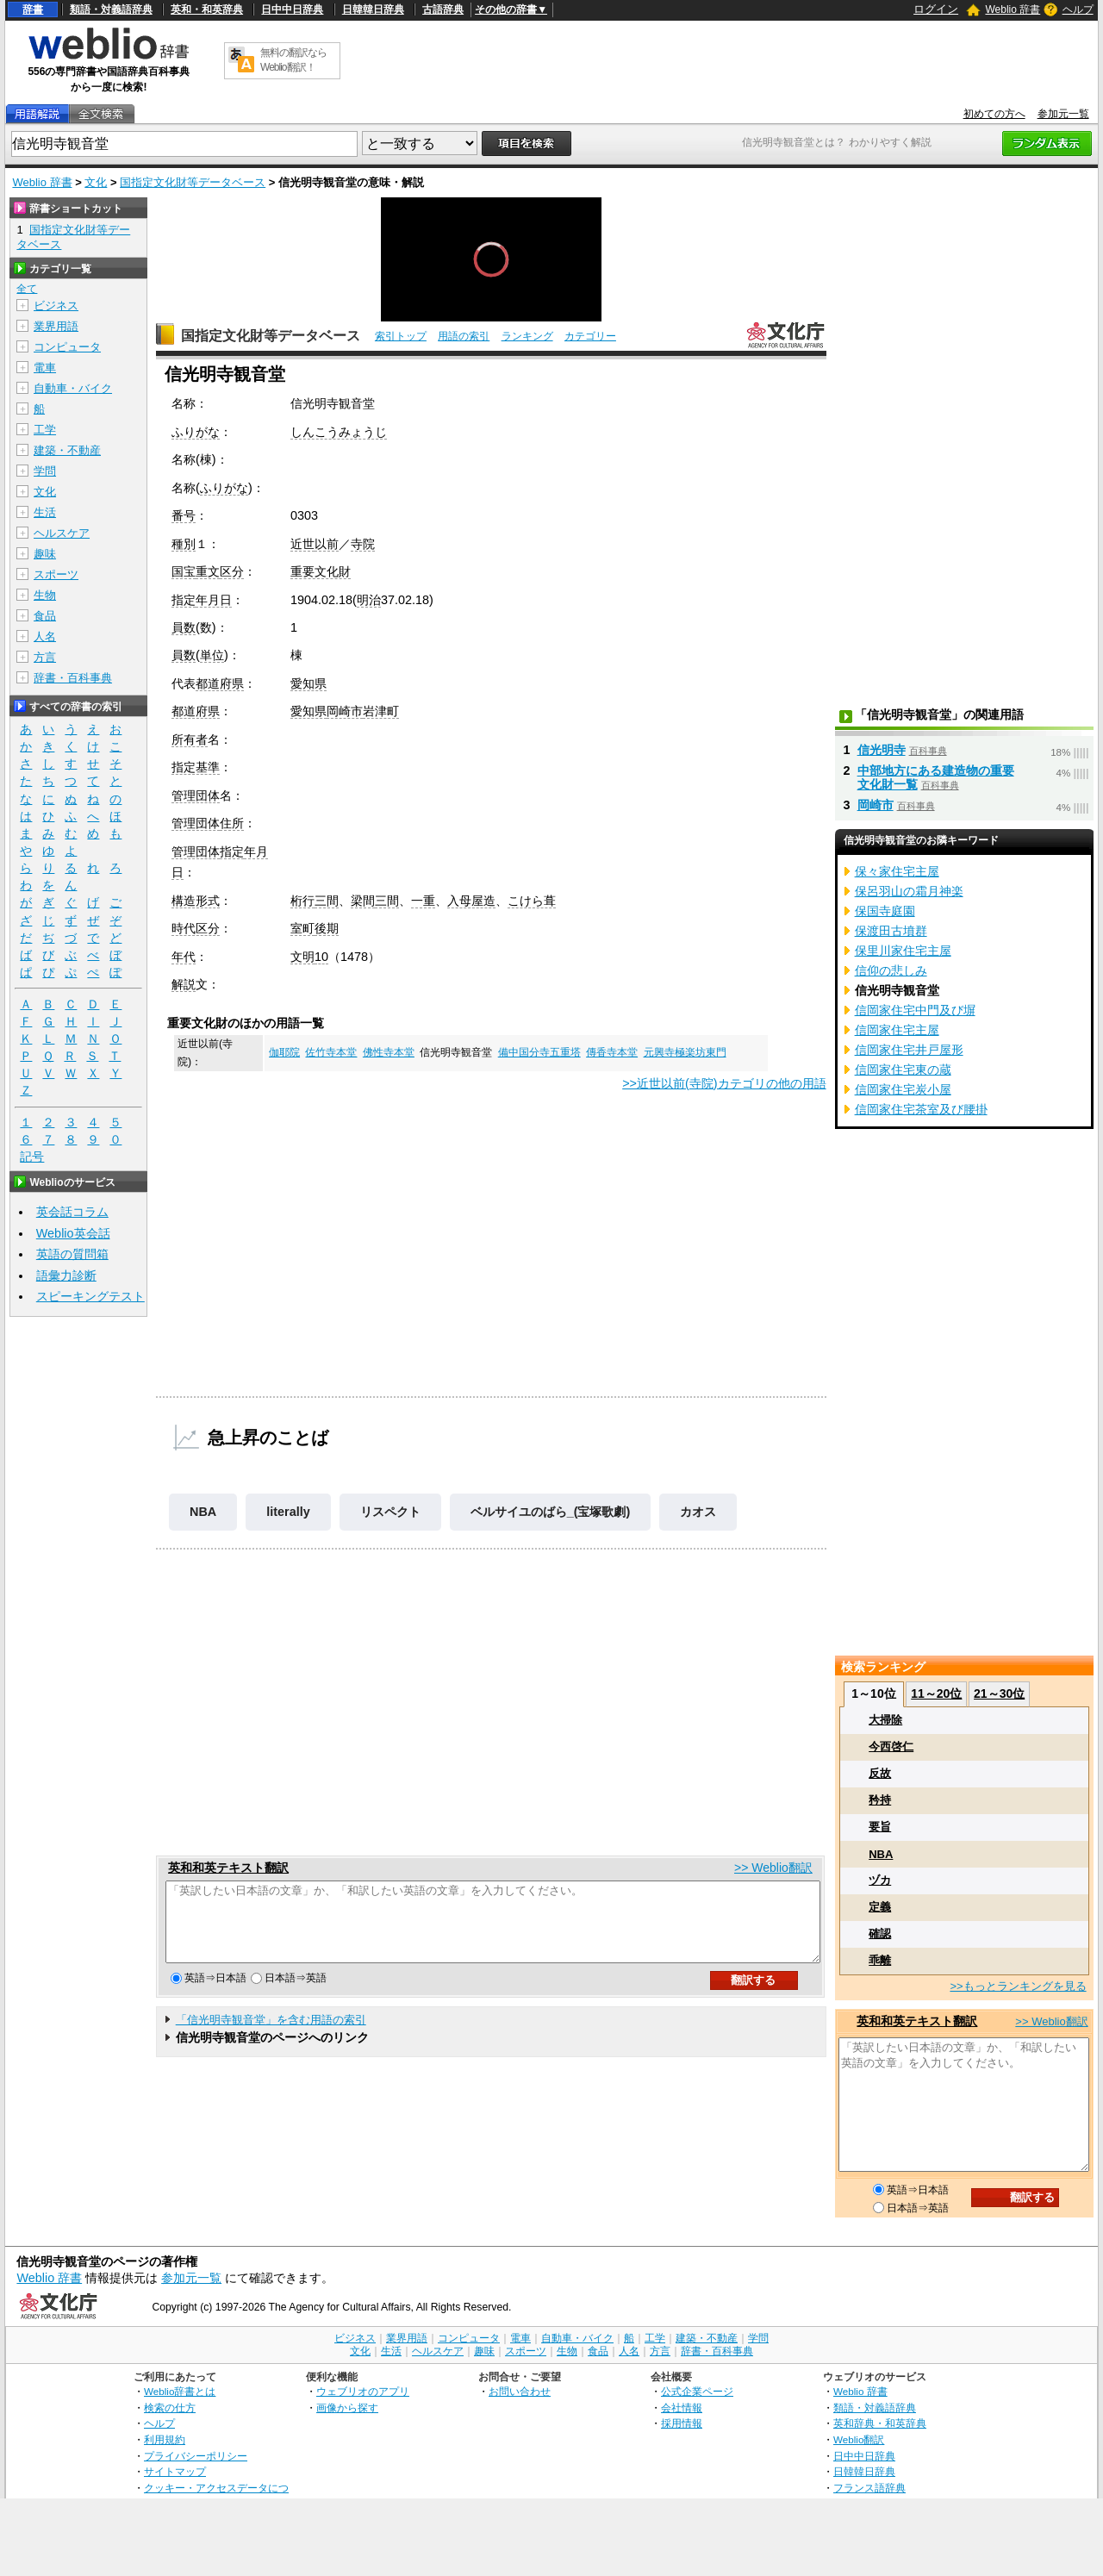  What do you see at coordinates (192, 182) in the screenshot?
I see `国指定文化財等データベース` at bounding box center [192, 182].